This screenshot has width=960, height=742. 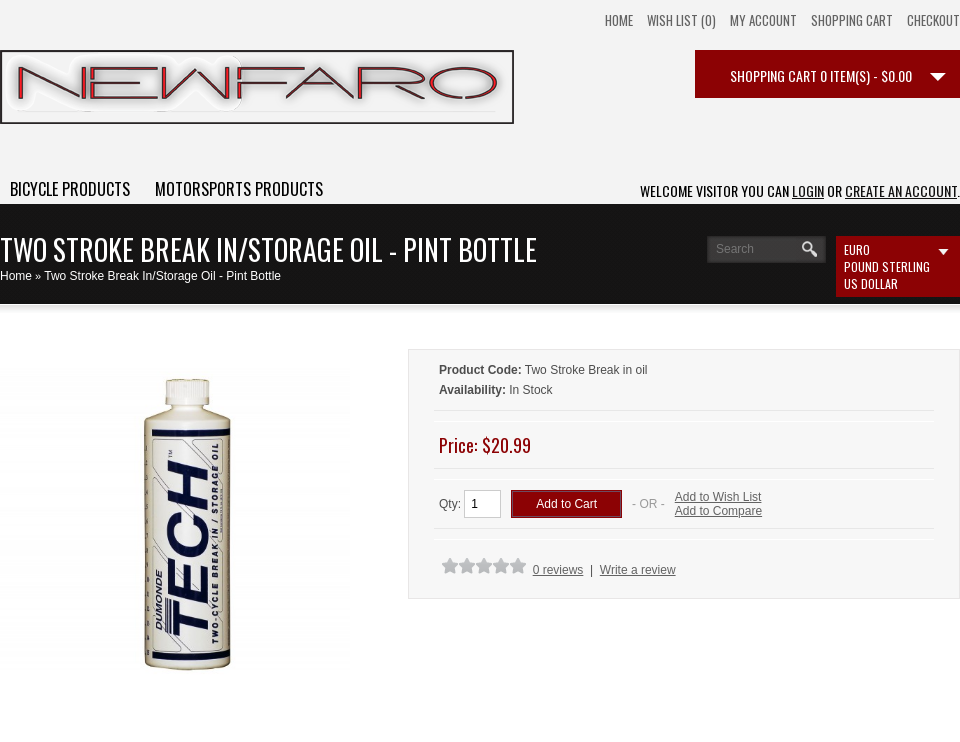 I want to click on Motorsports Products, so click(x=239, y=189).